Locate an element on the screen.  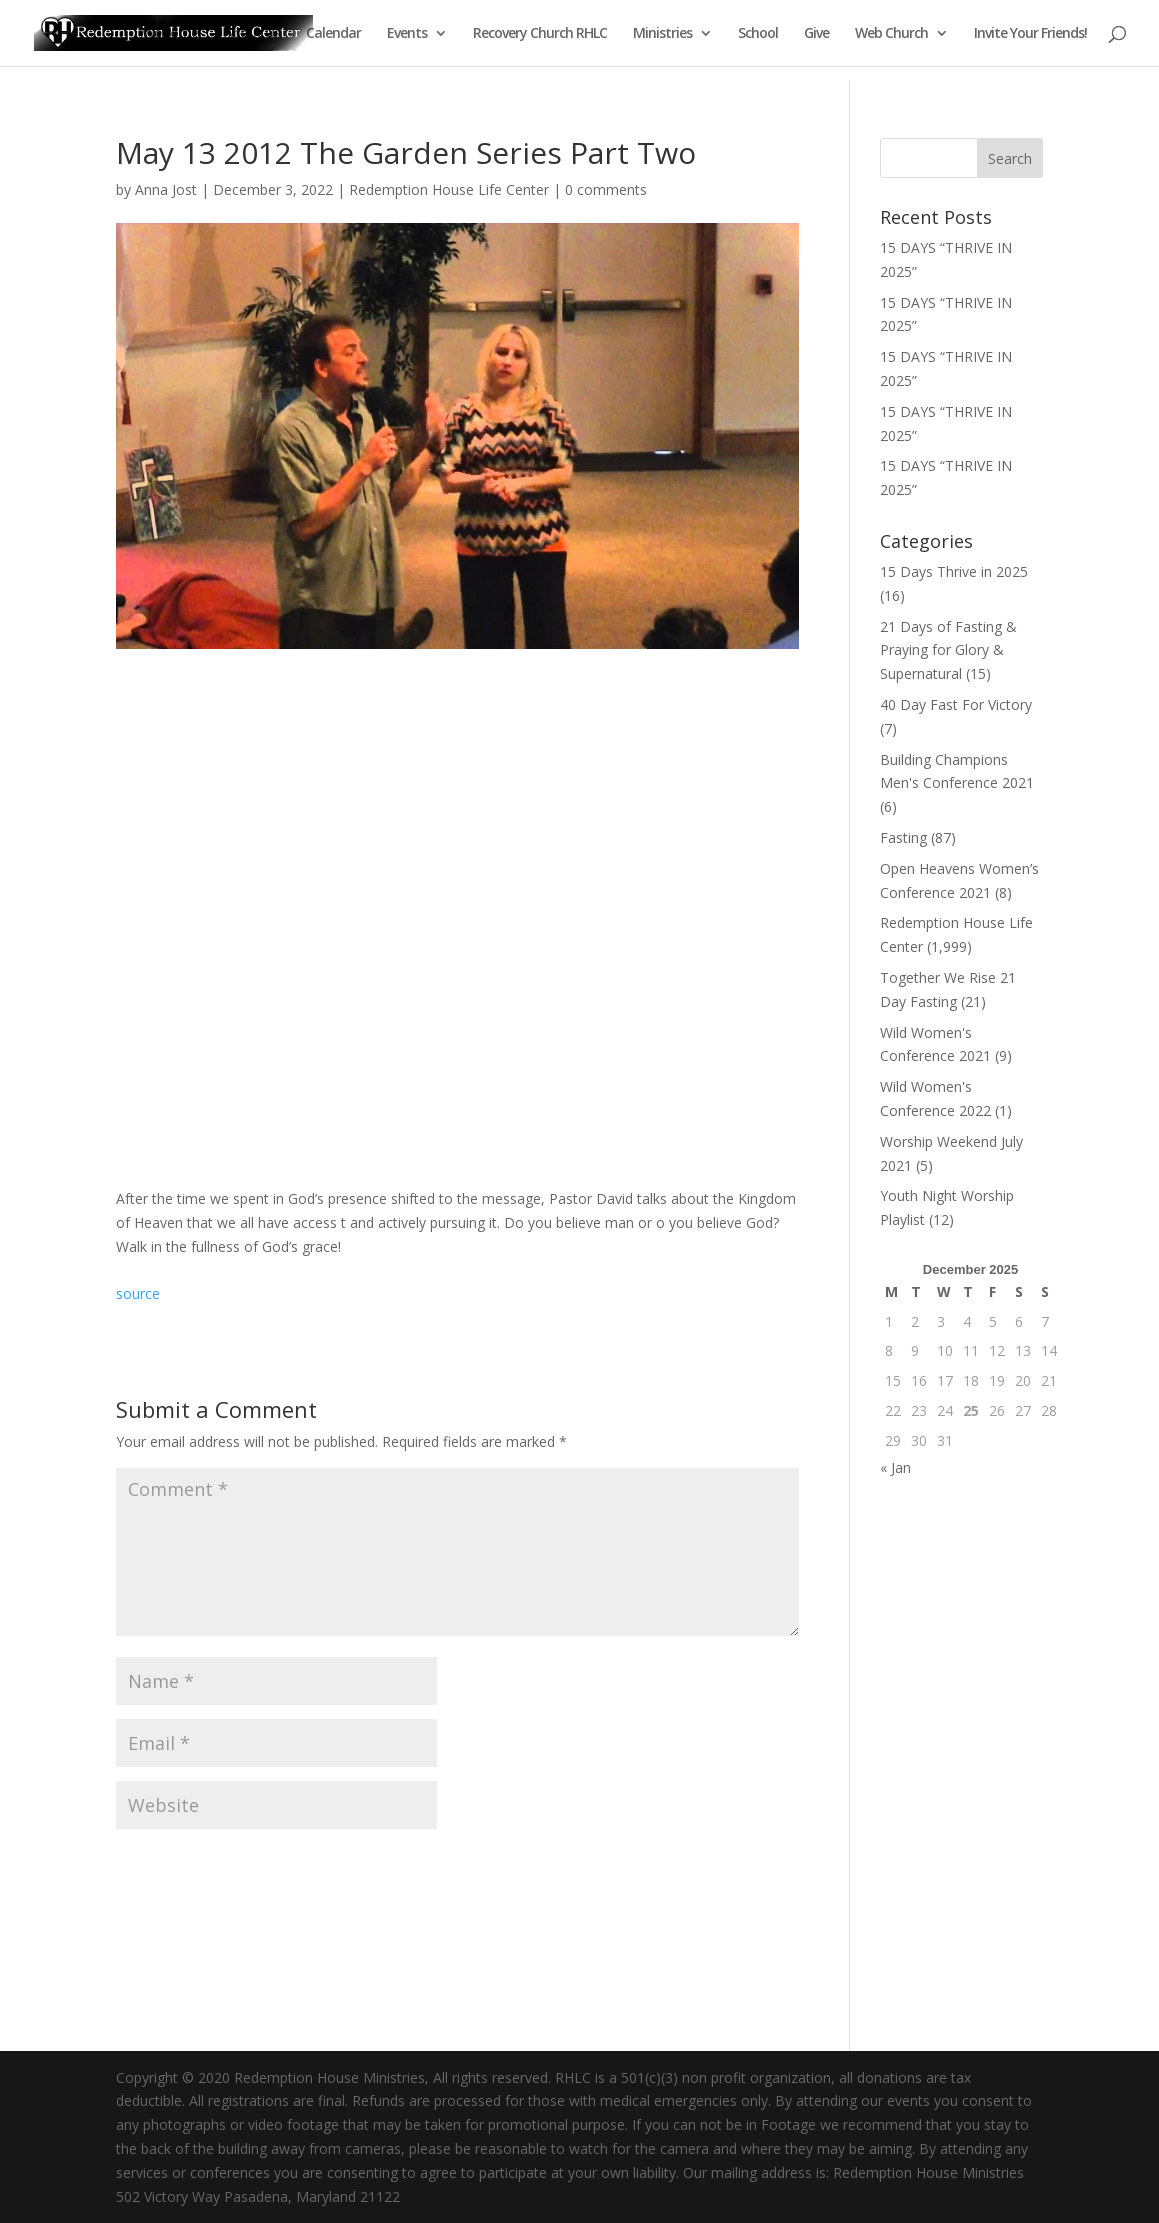
Events is located at coordinates (407, 34).